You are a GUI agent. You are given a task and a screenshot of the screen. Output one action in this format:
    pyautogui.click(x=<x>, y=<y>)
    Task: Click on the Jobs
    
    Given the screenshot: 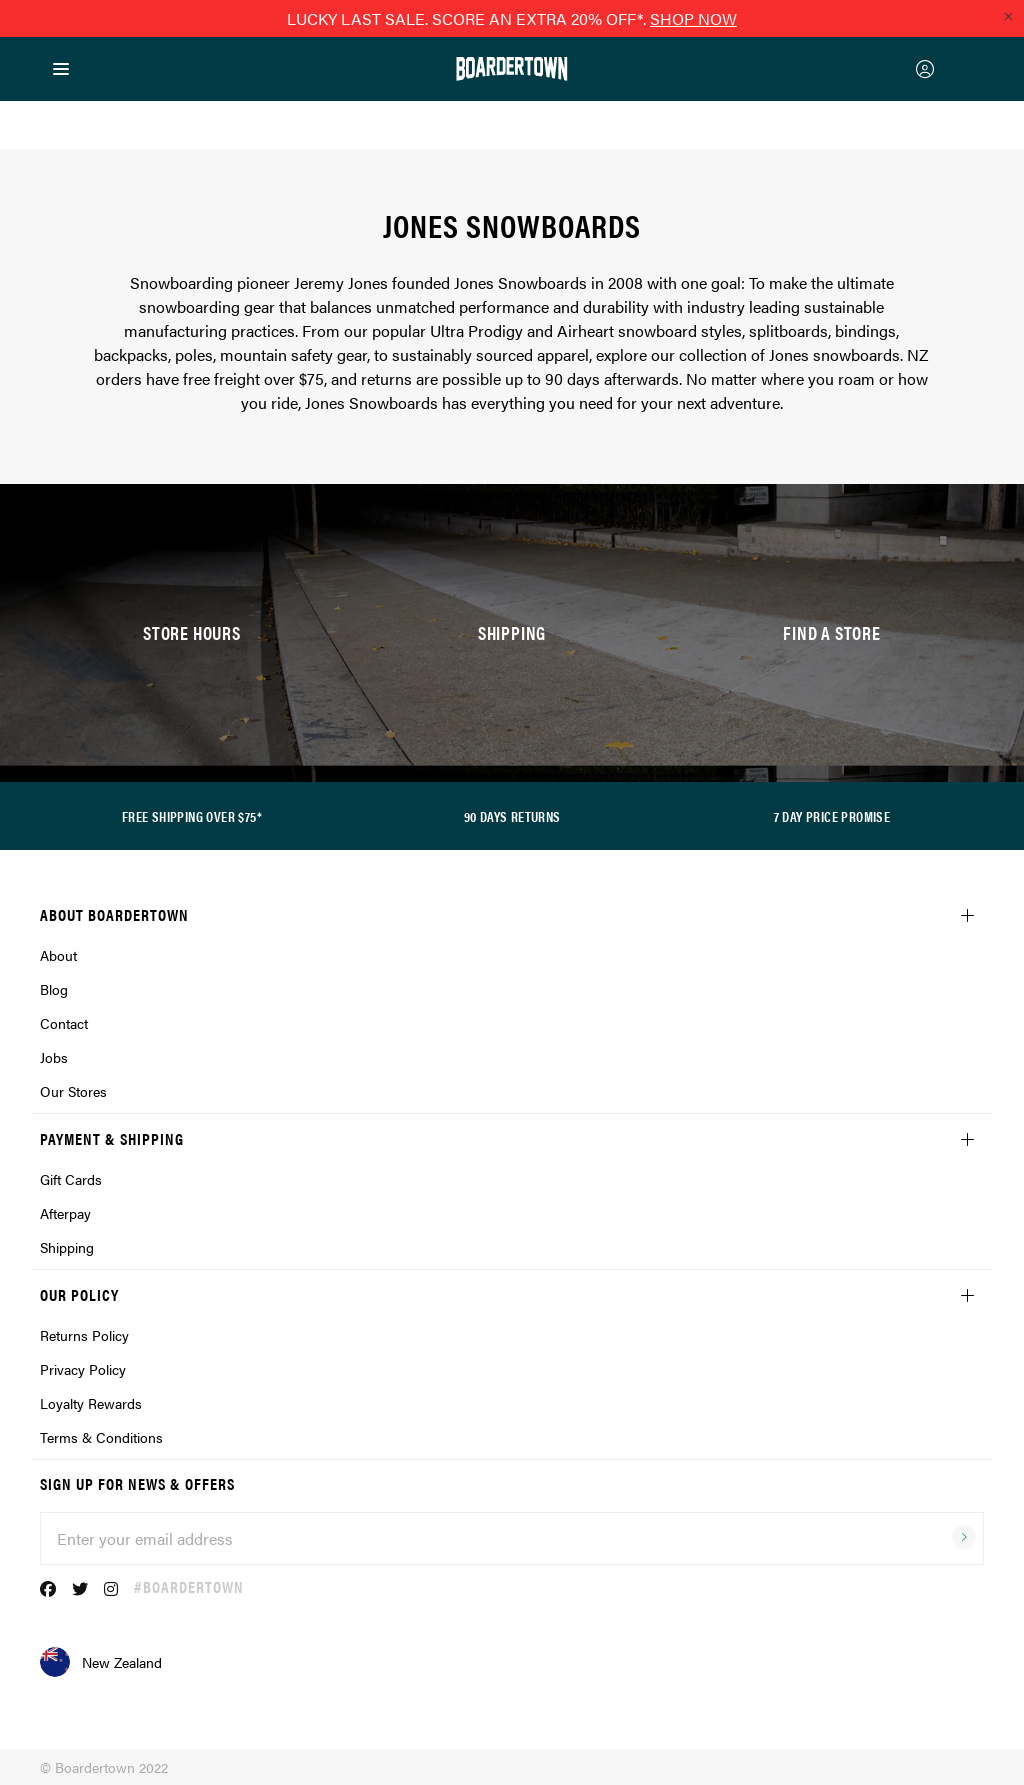 What is the action you would take?
    pyautogui.click(x=54, y=1057)
    